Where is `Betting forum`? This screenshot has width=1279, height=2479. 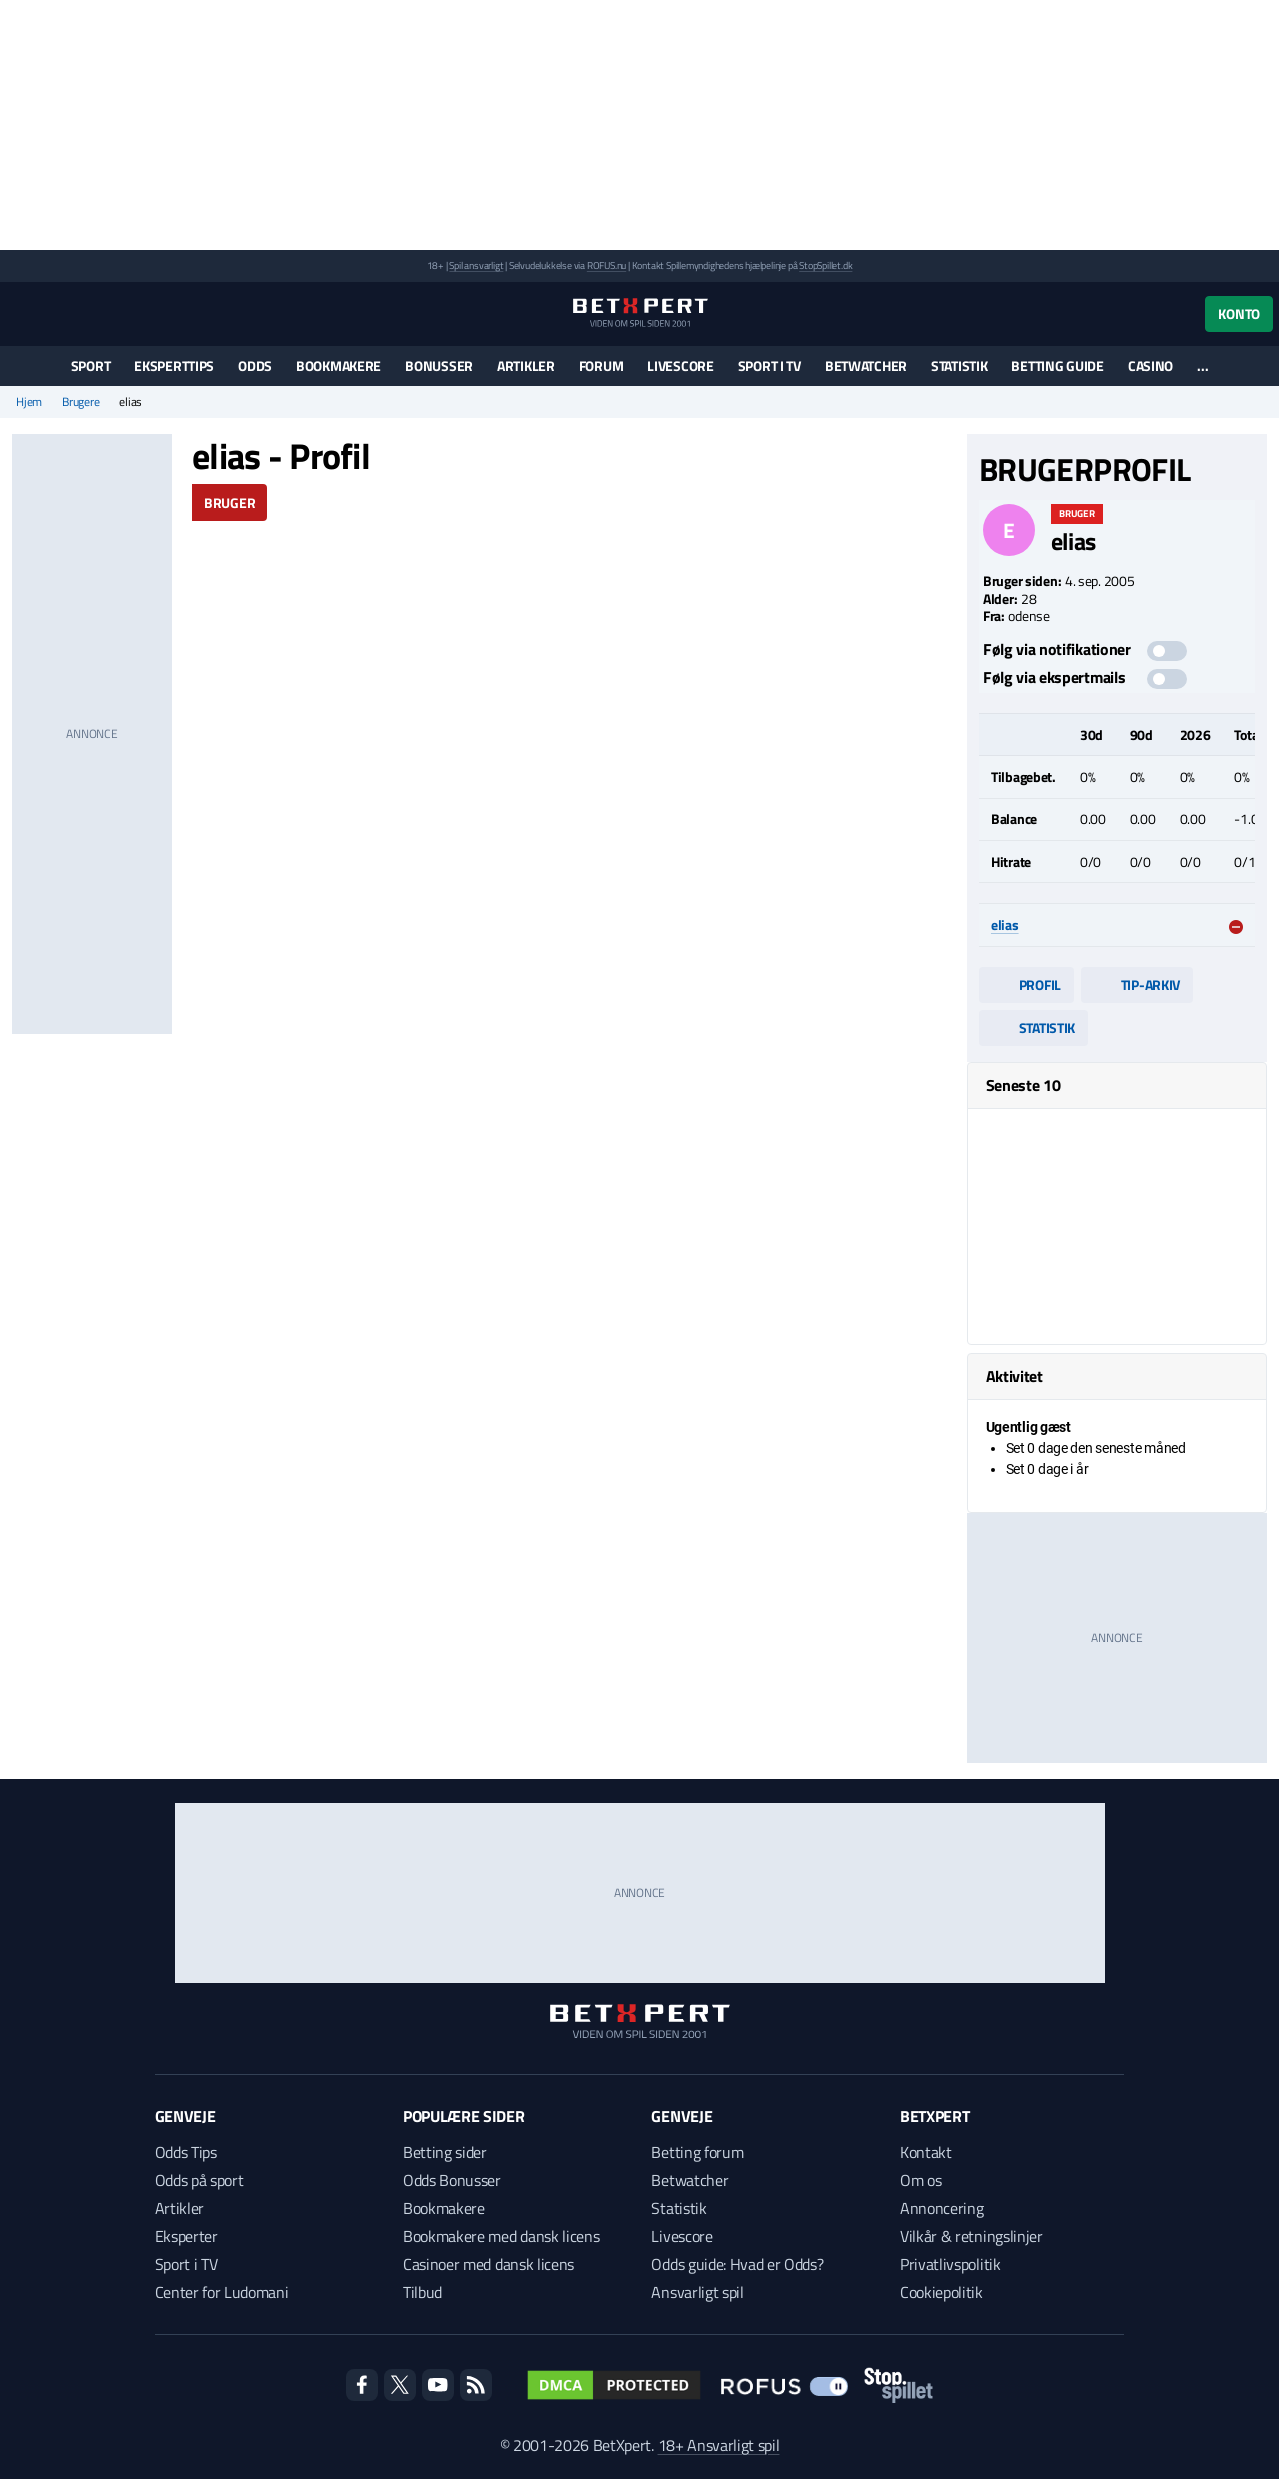 Betting forum is located at coordinates (697, 2152).